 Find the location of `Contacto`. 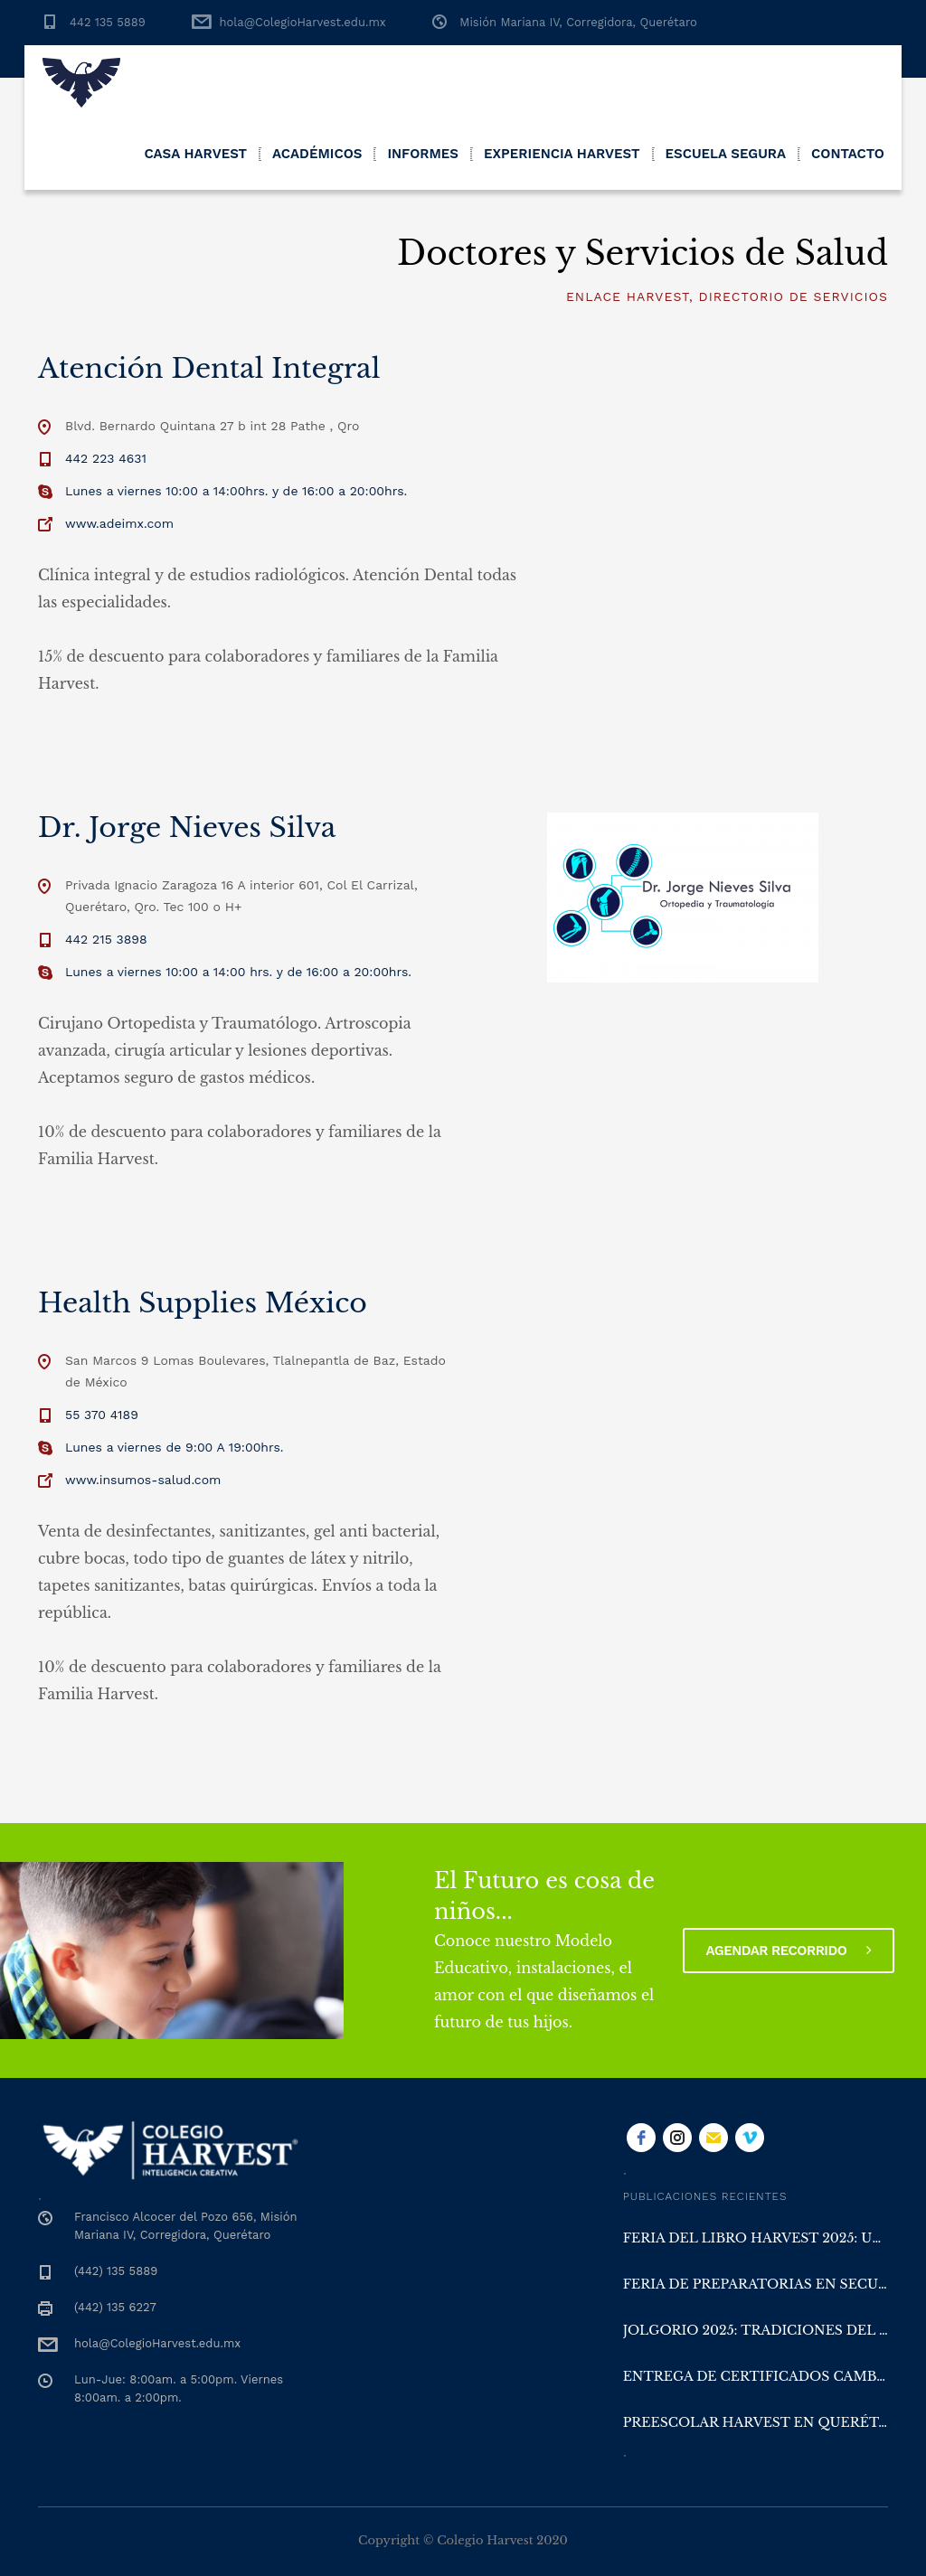

Contacto is located at coordinates (847, 154).